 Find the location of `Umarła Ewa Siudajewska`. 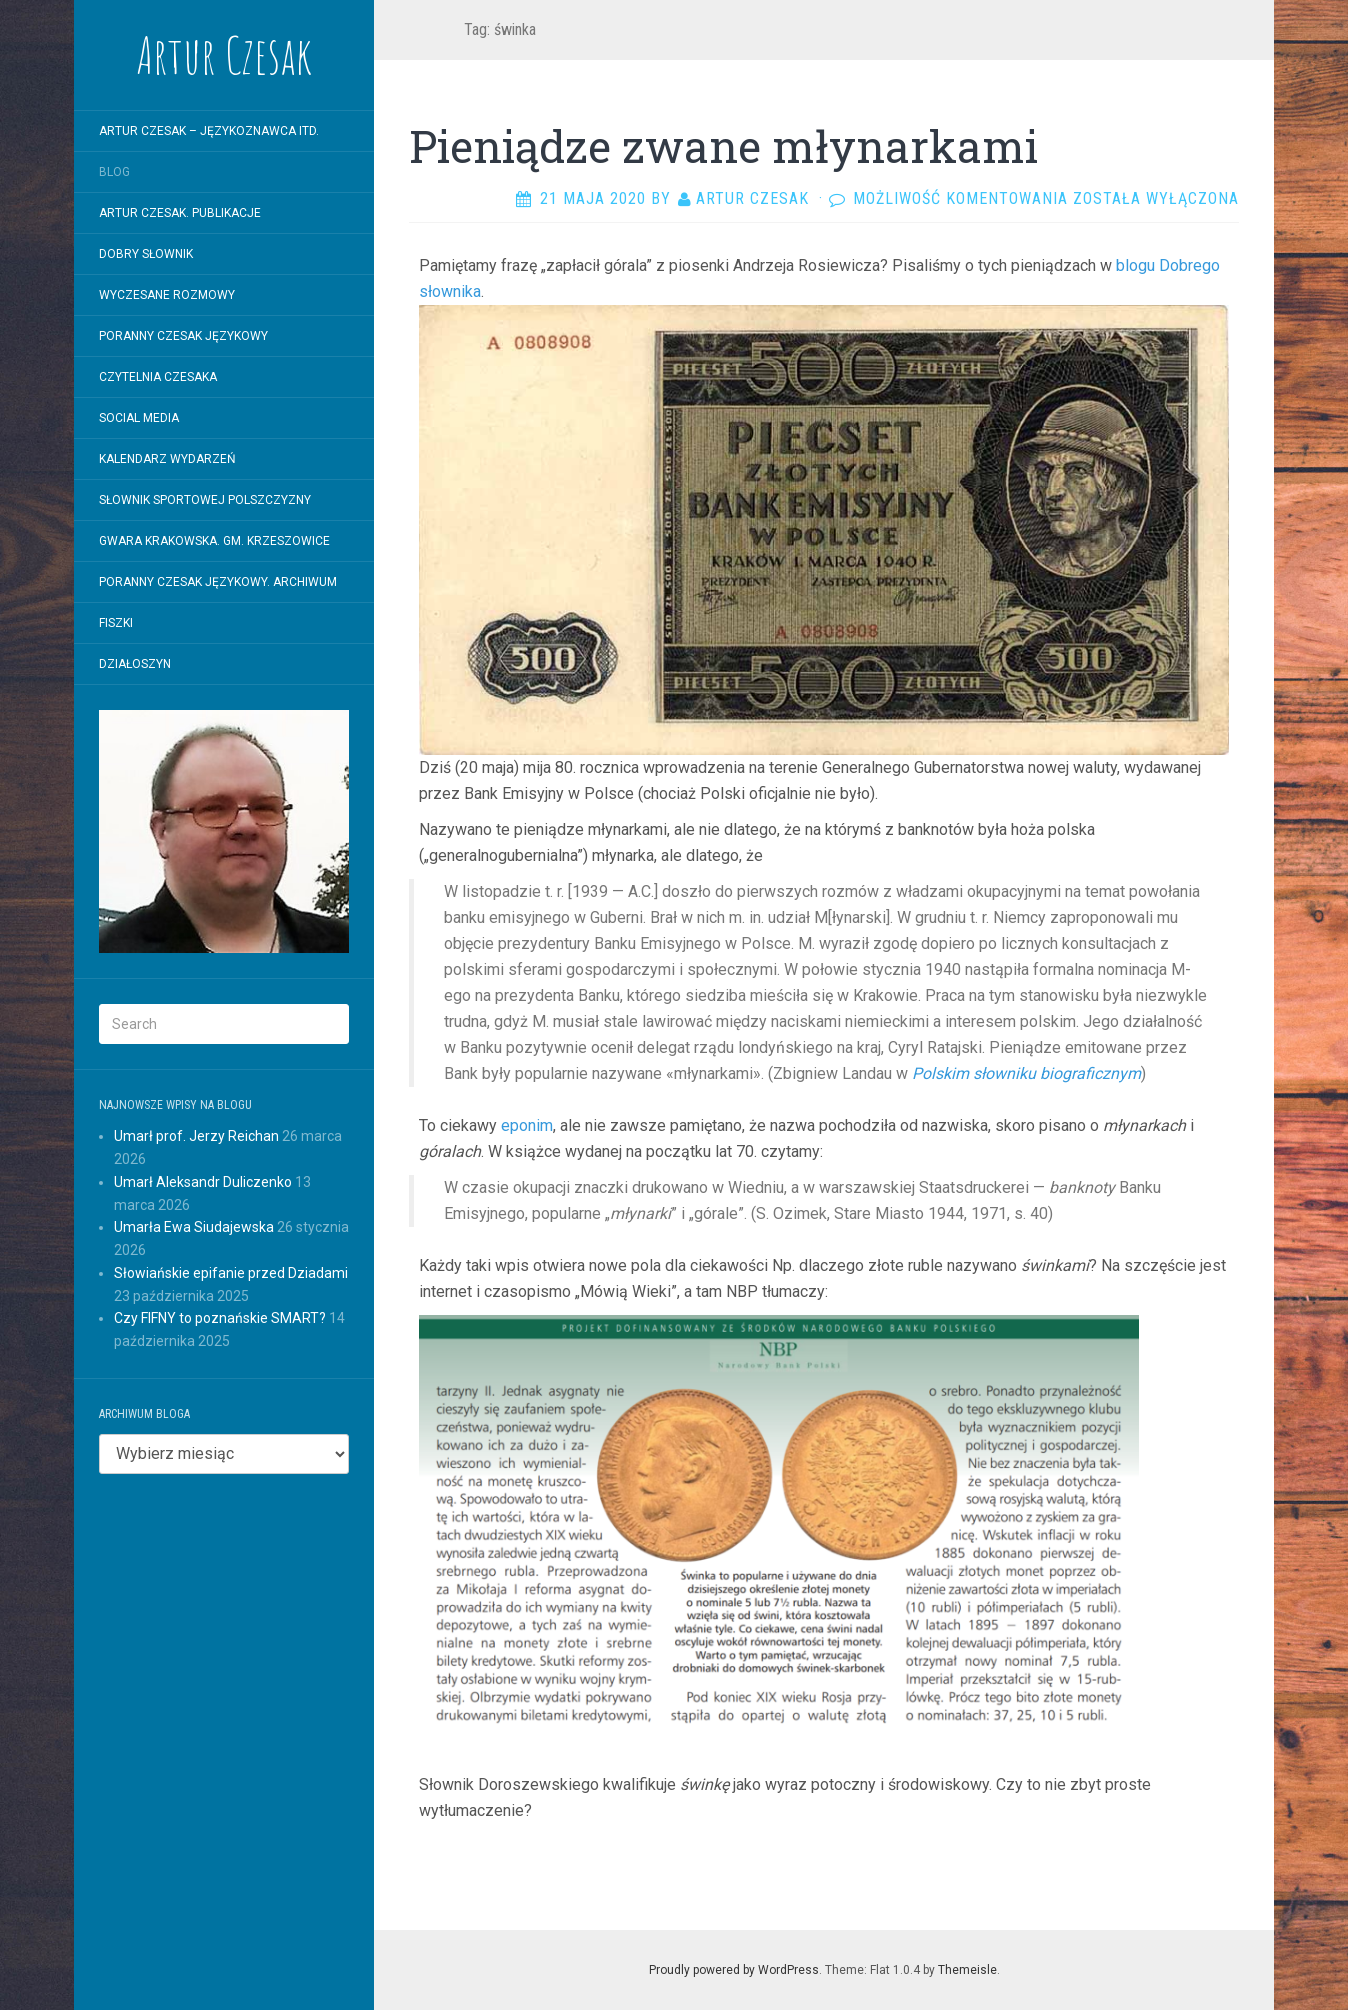

Umarła Ewa Siudajewska is located at coordinates (194, 1227).